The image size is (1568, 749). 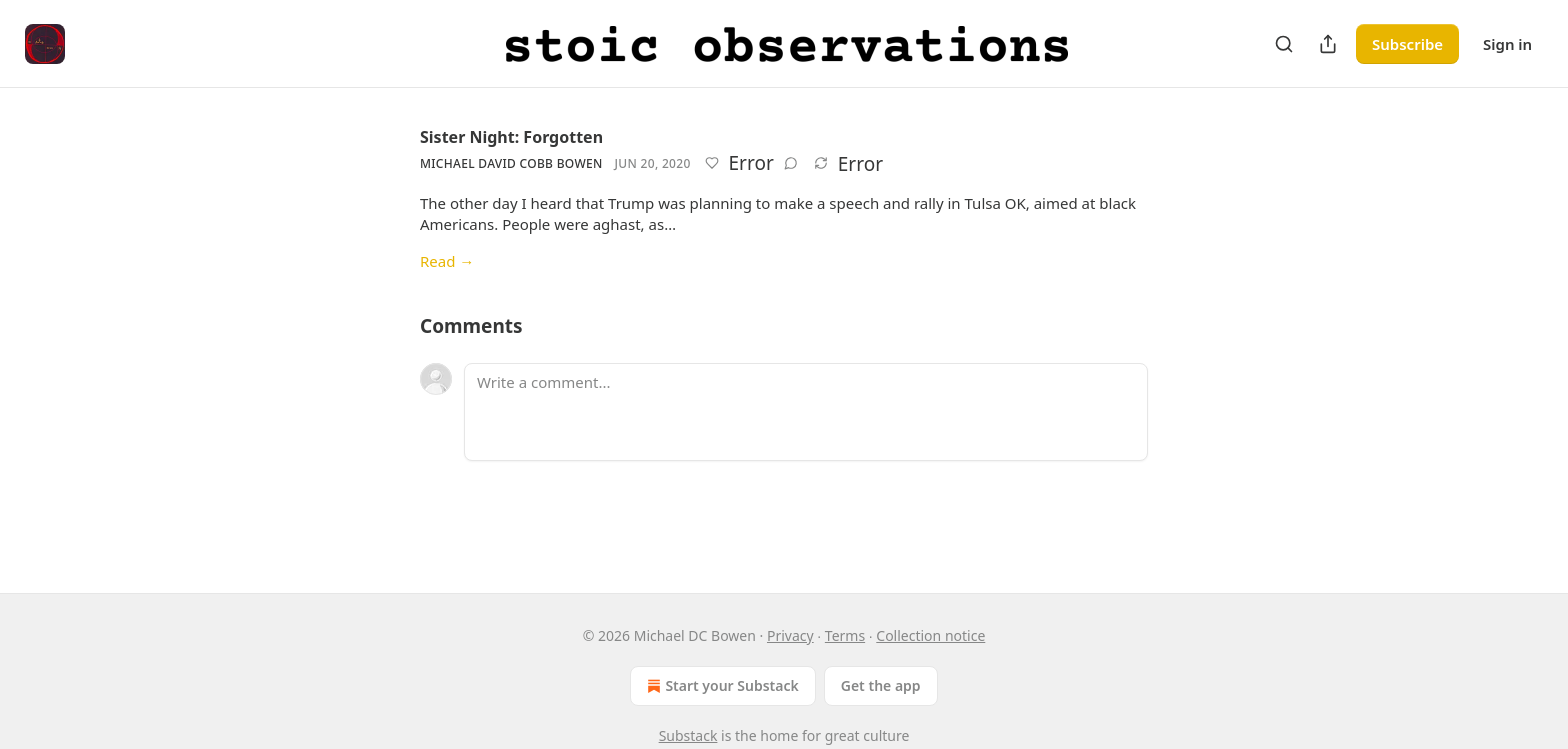 I want to click on [Share Publication], so click(x=1328, y=44).